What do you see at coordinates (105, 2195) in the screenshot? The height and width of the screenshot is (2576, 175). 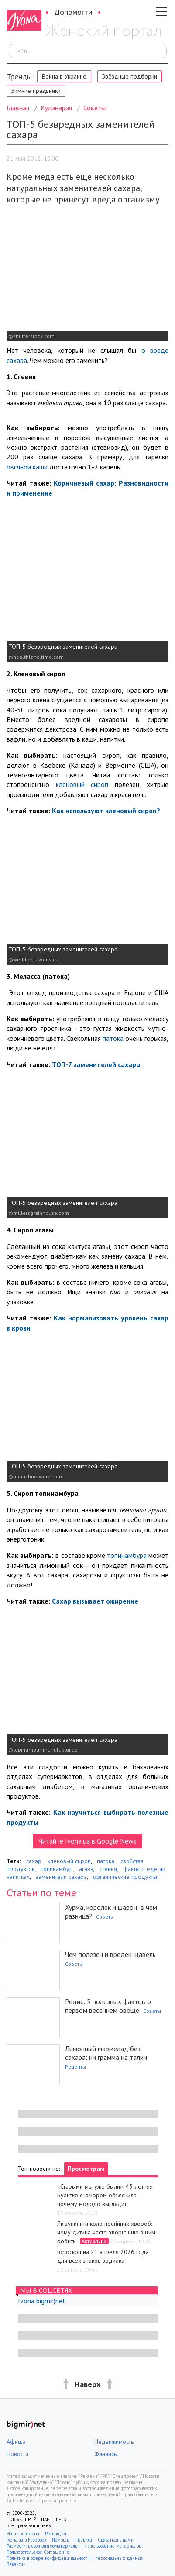 I see `«Старыми мы уже были»: 43-летняя Булитко с юмором объяснила, почему молодо выглядит` at bounding box center [105, 2195].